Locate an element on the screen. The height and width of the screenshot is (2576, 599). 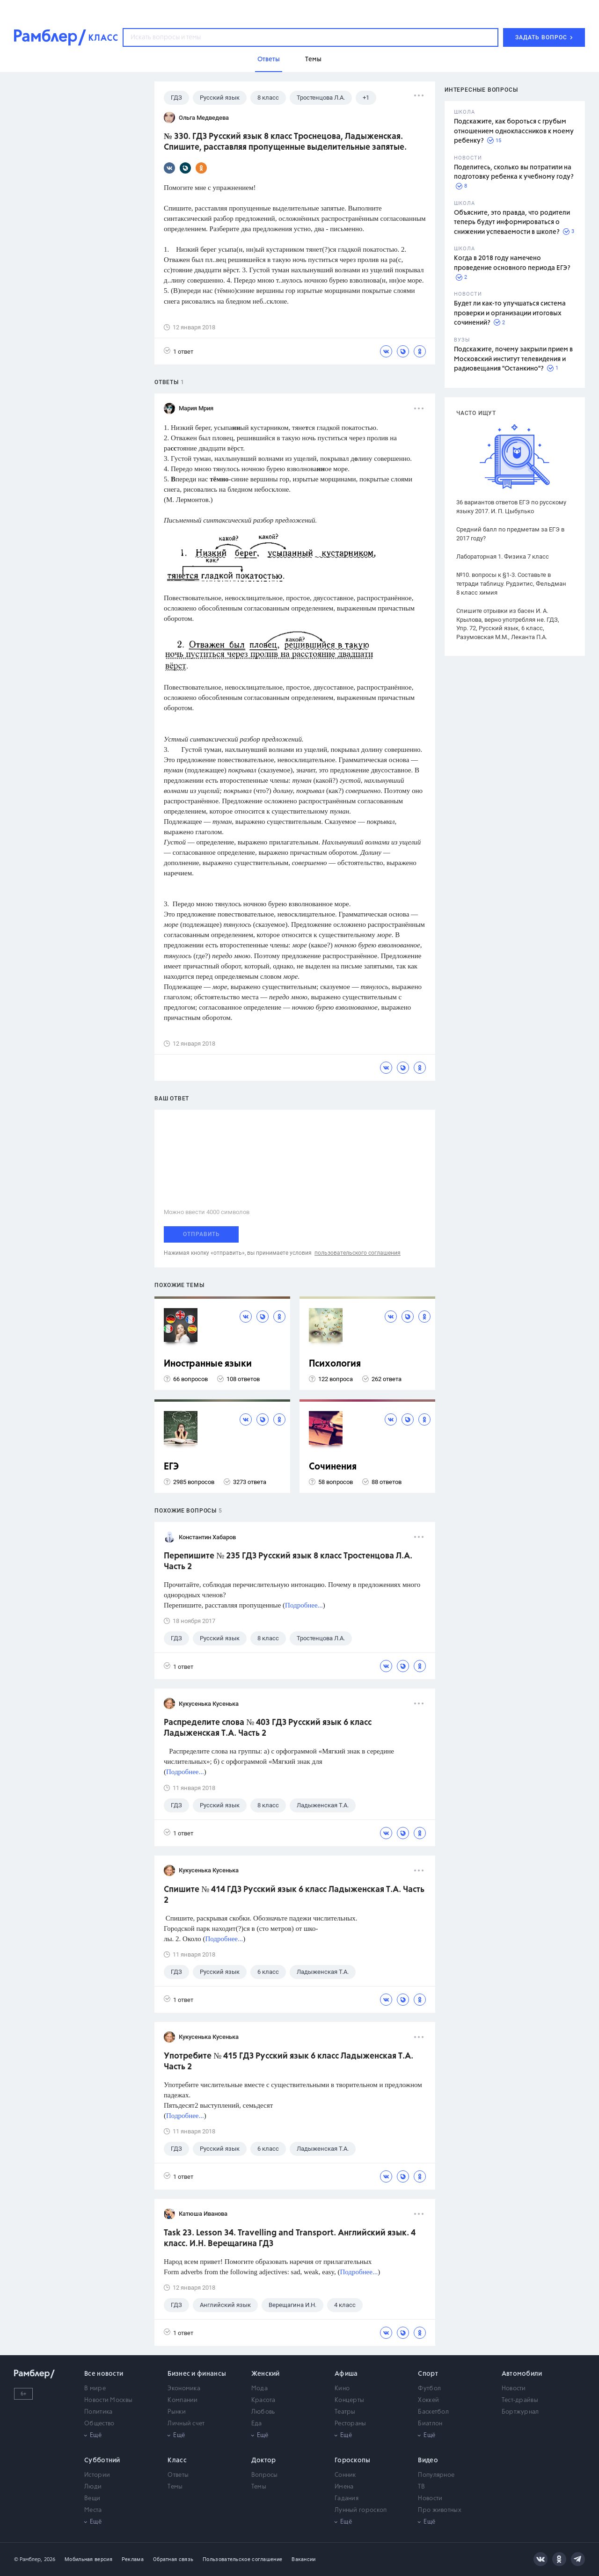
Любовь is located at coordinates (263, 2412).